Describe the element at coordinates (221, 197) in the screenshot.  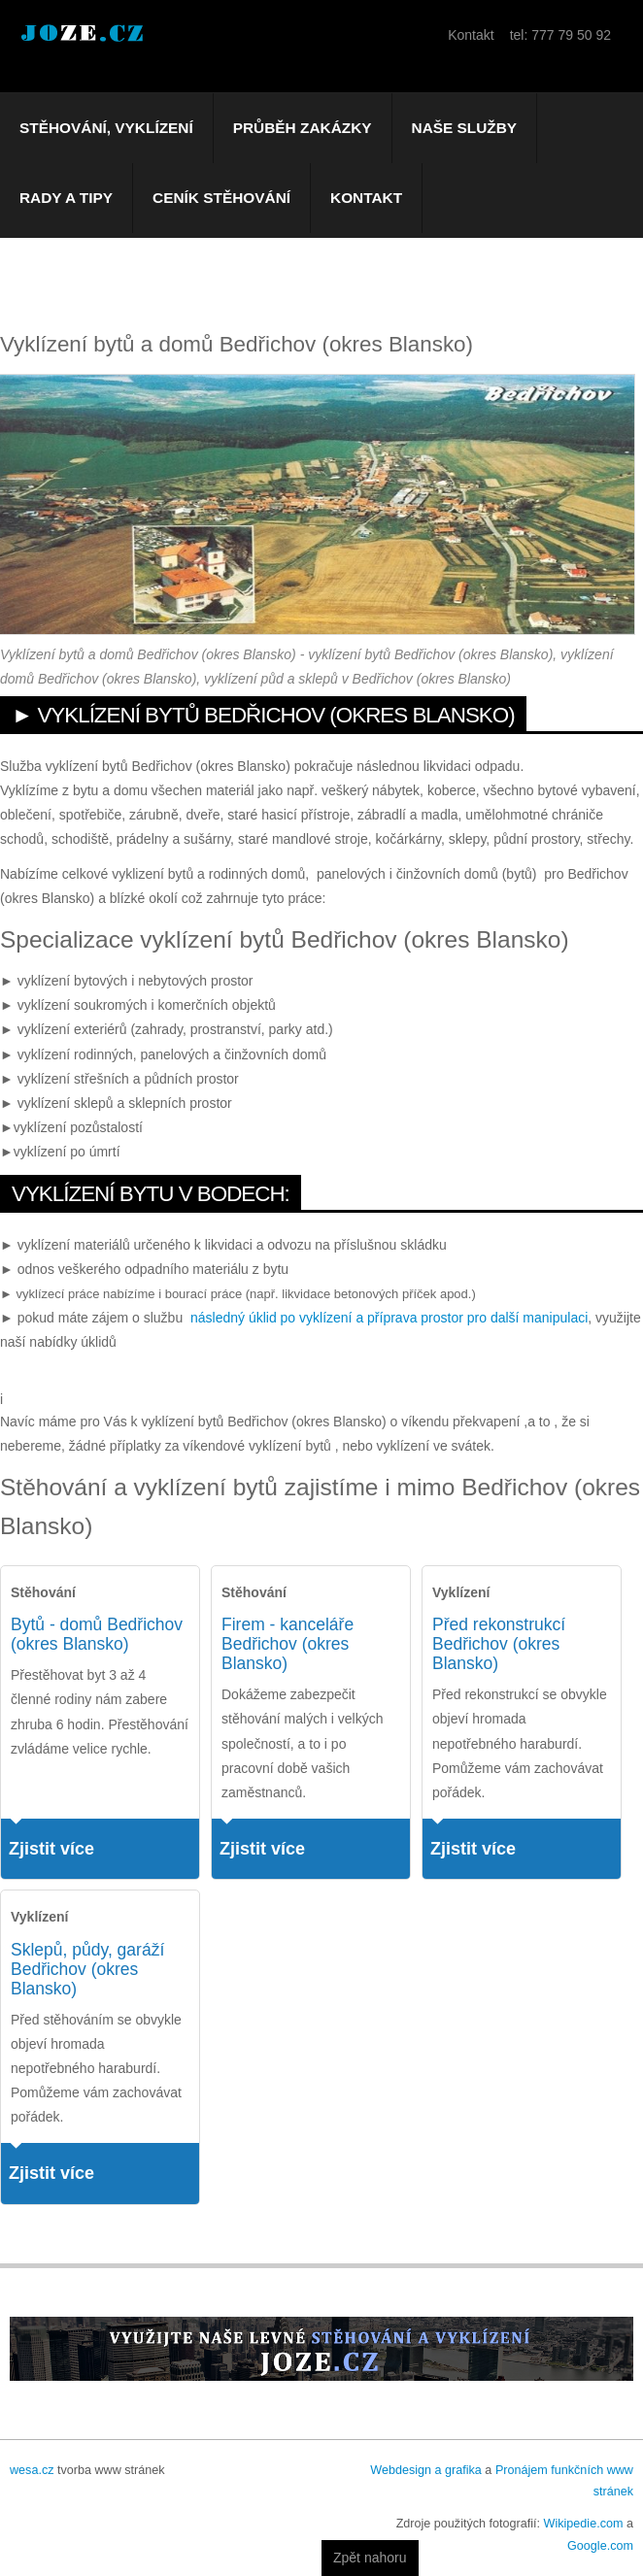
I see `Ceník stěhování` at that location.